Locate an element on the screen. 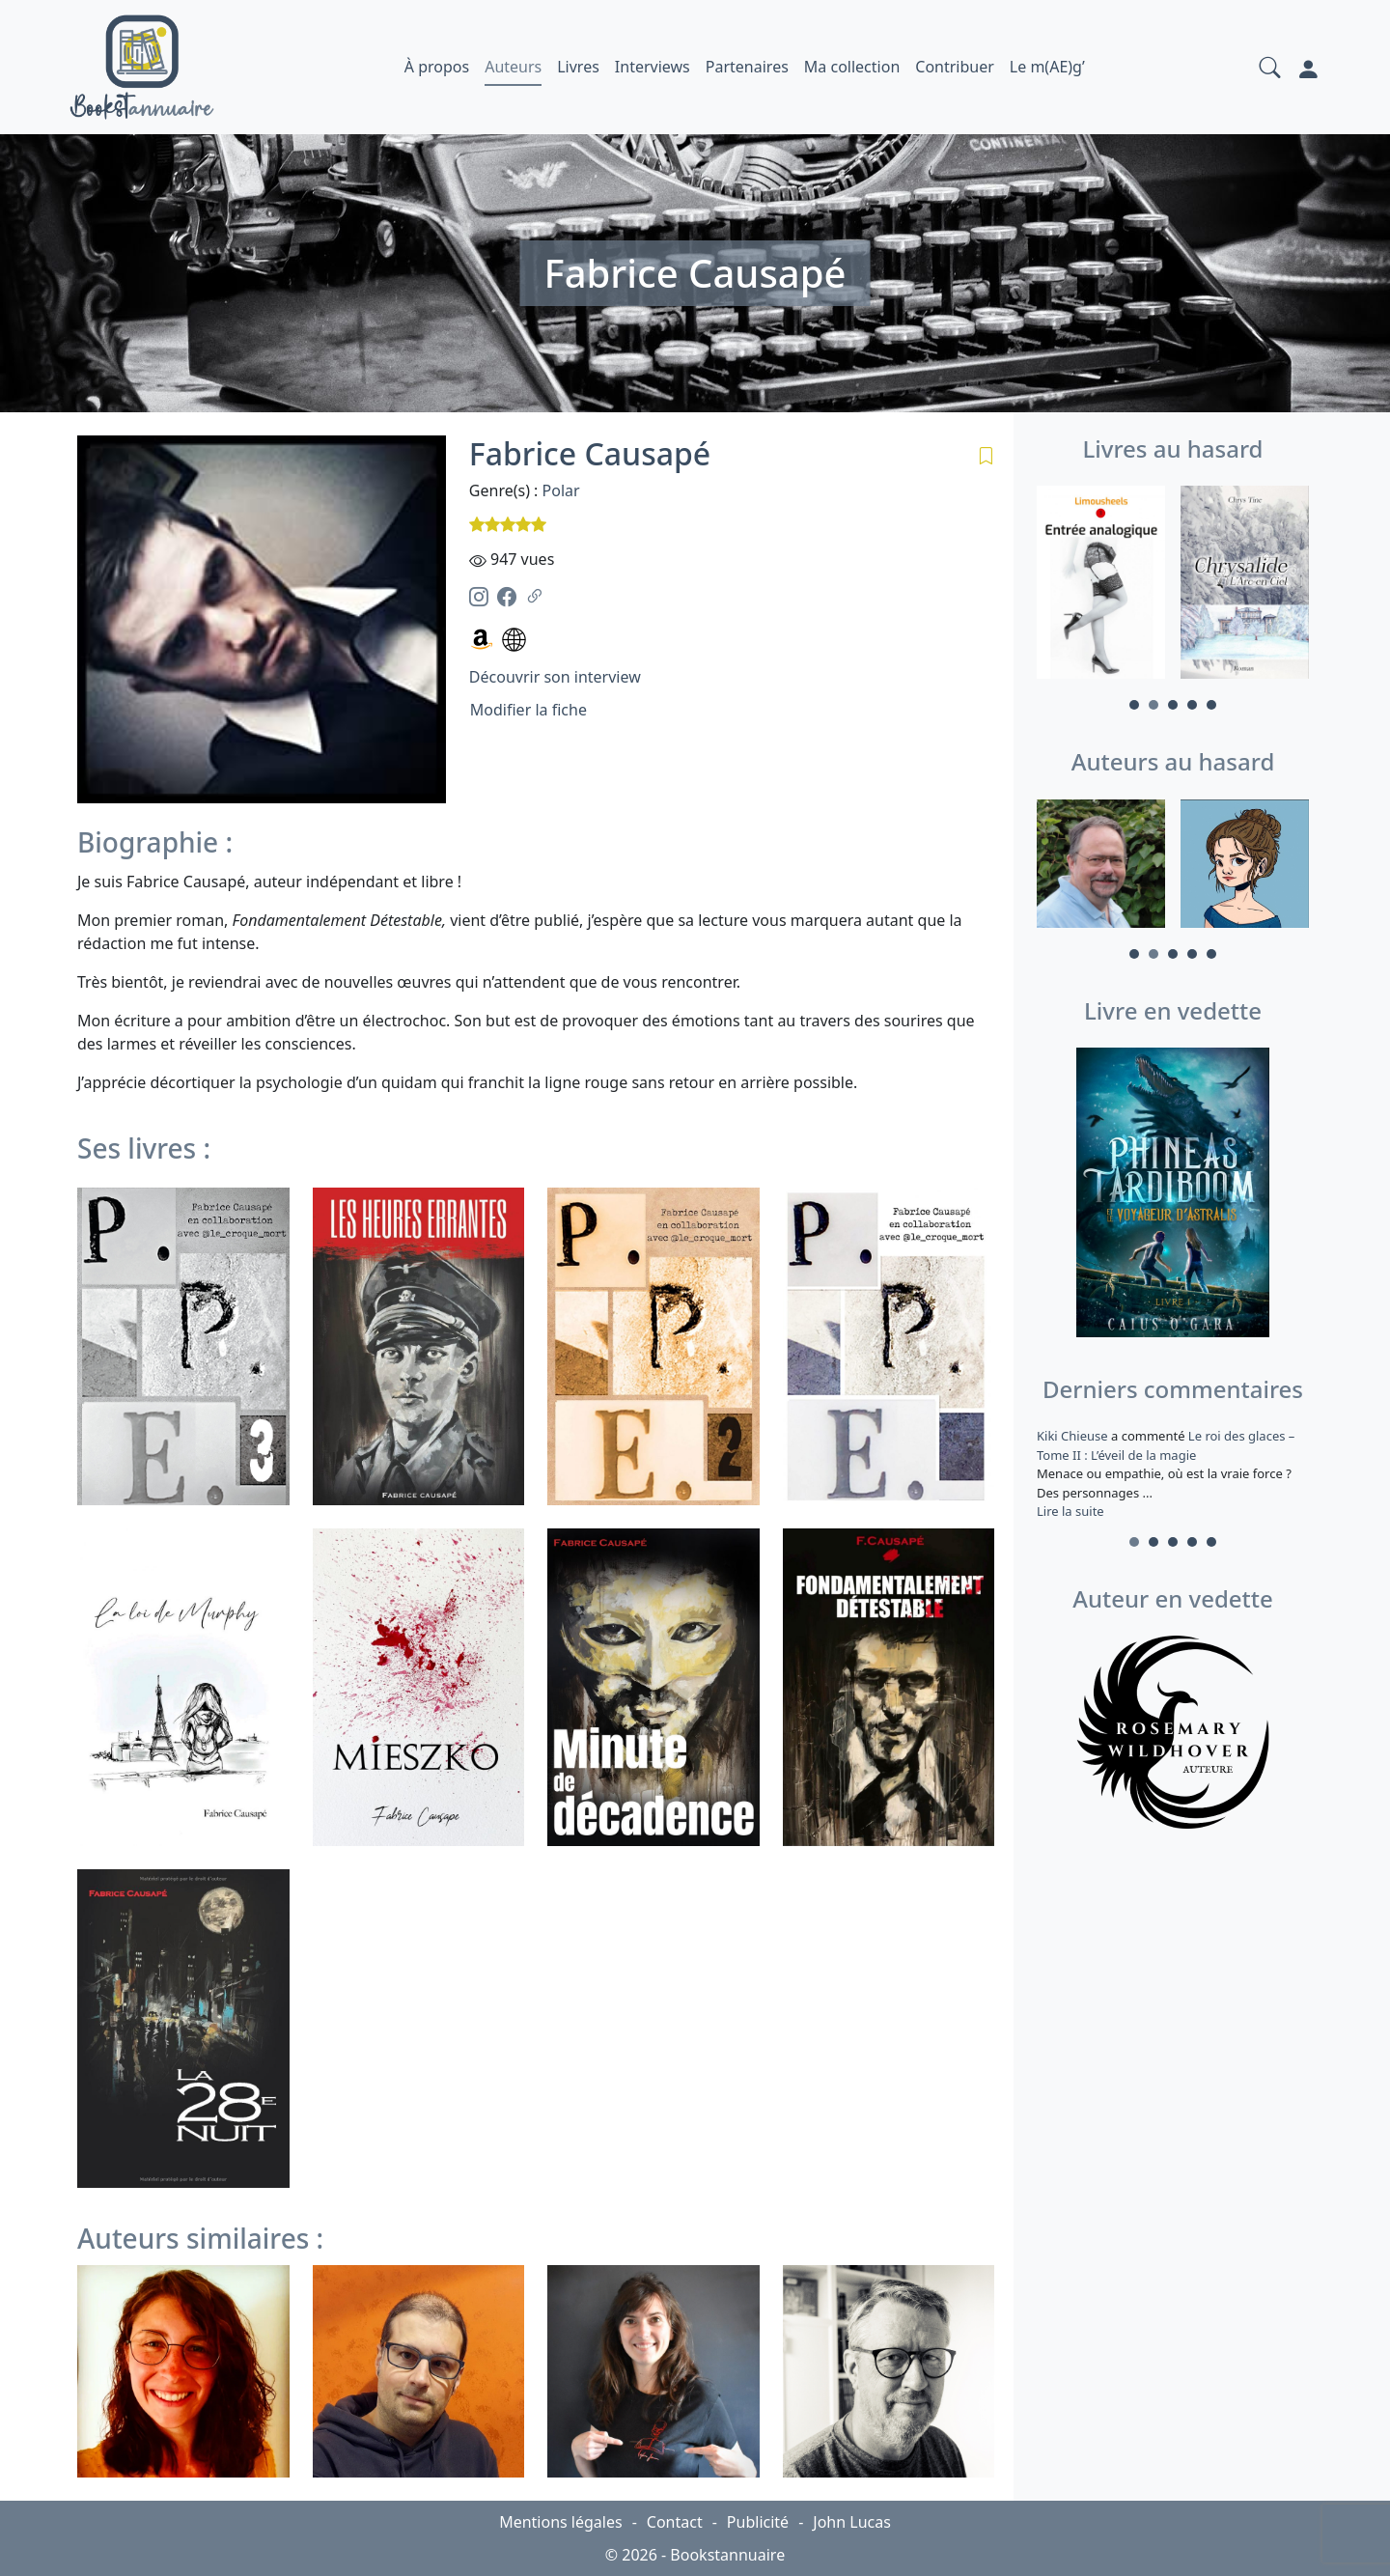 The image size is (1390, 2576). Modifier la fiche is located at coordinates (528, 709).